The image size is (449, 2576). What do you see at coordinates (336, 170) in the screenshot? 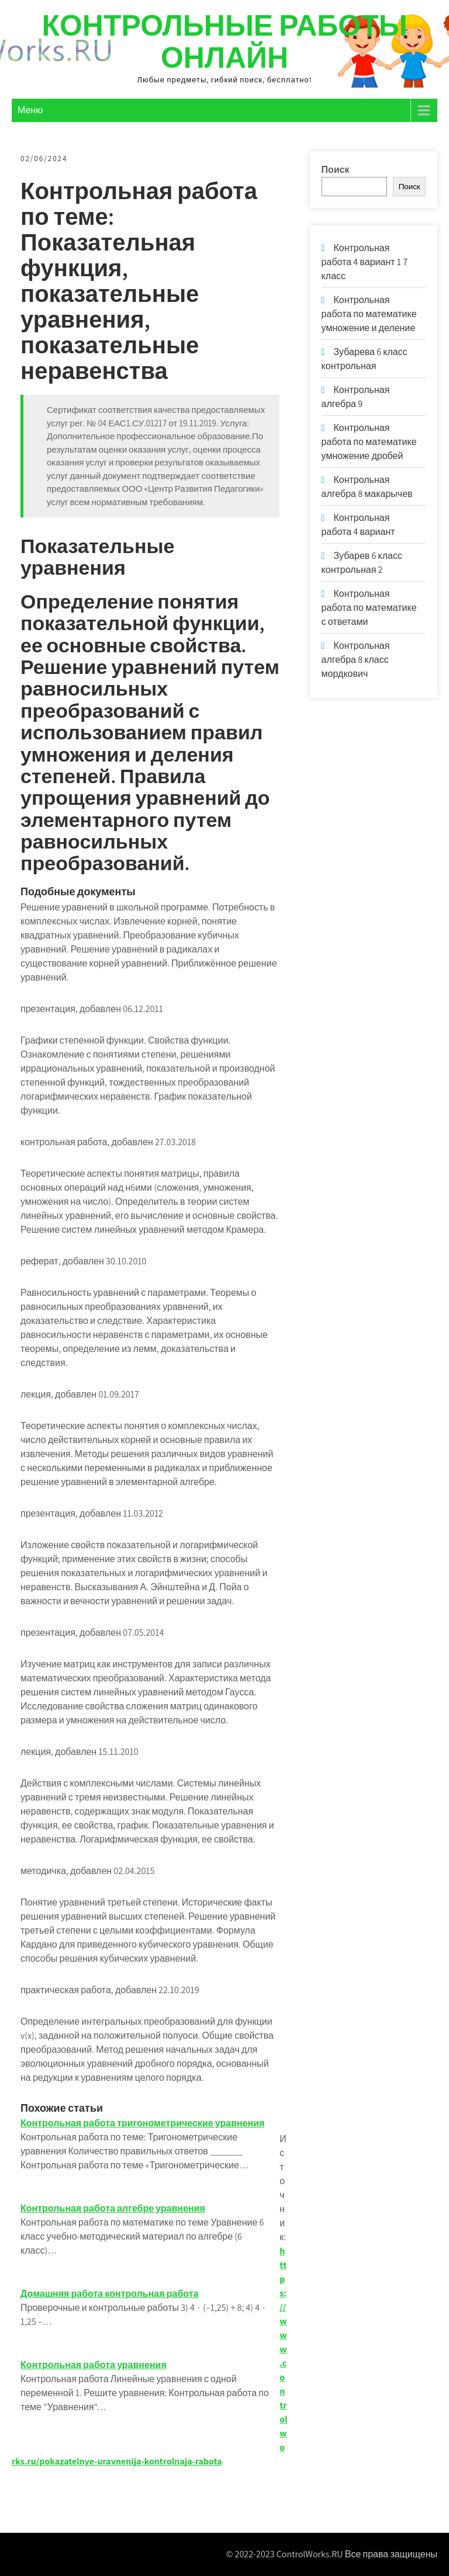
I see `Поиск` at bounding box center [336, 170].